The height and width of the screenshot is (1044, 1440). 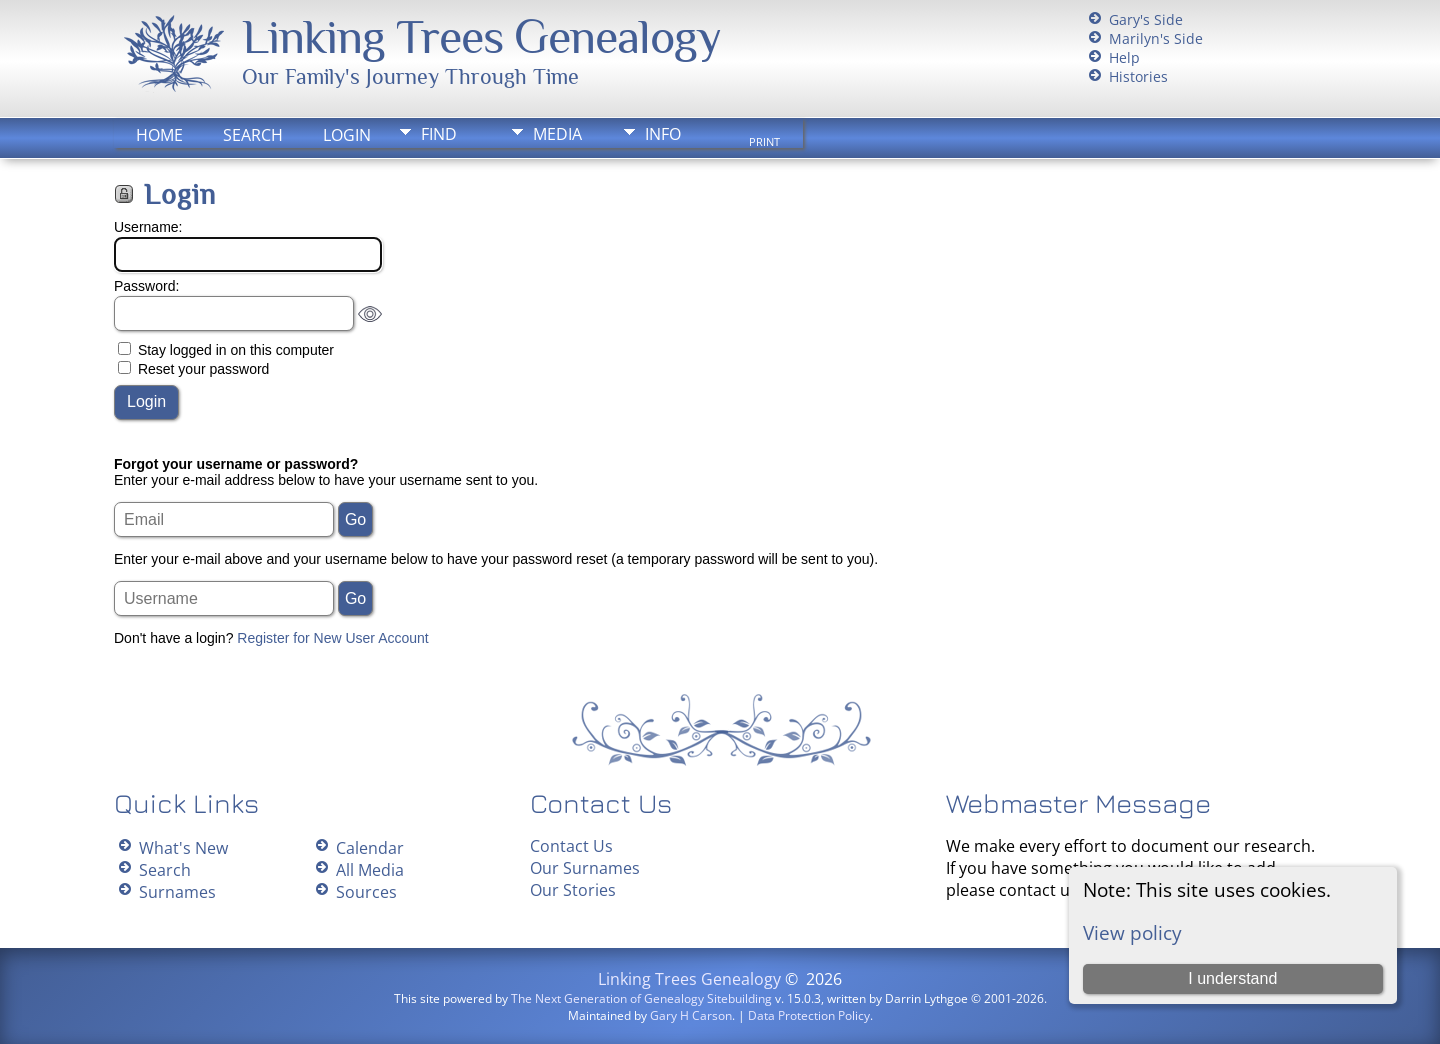 What do you see at coordinates (347, 135) in the screenshot?
I see `Login` at bounding box center [347, 135].